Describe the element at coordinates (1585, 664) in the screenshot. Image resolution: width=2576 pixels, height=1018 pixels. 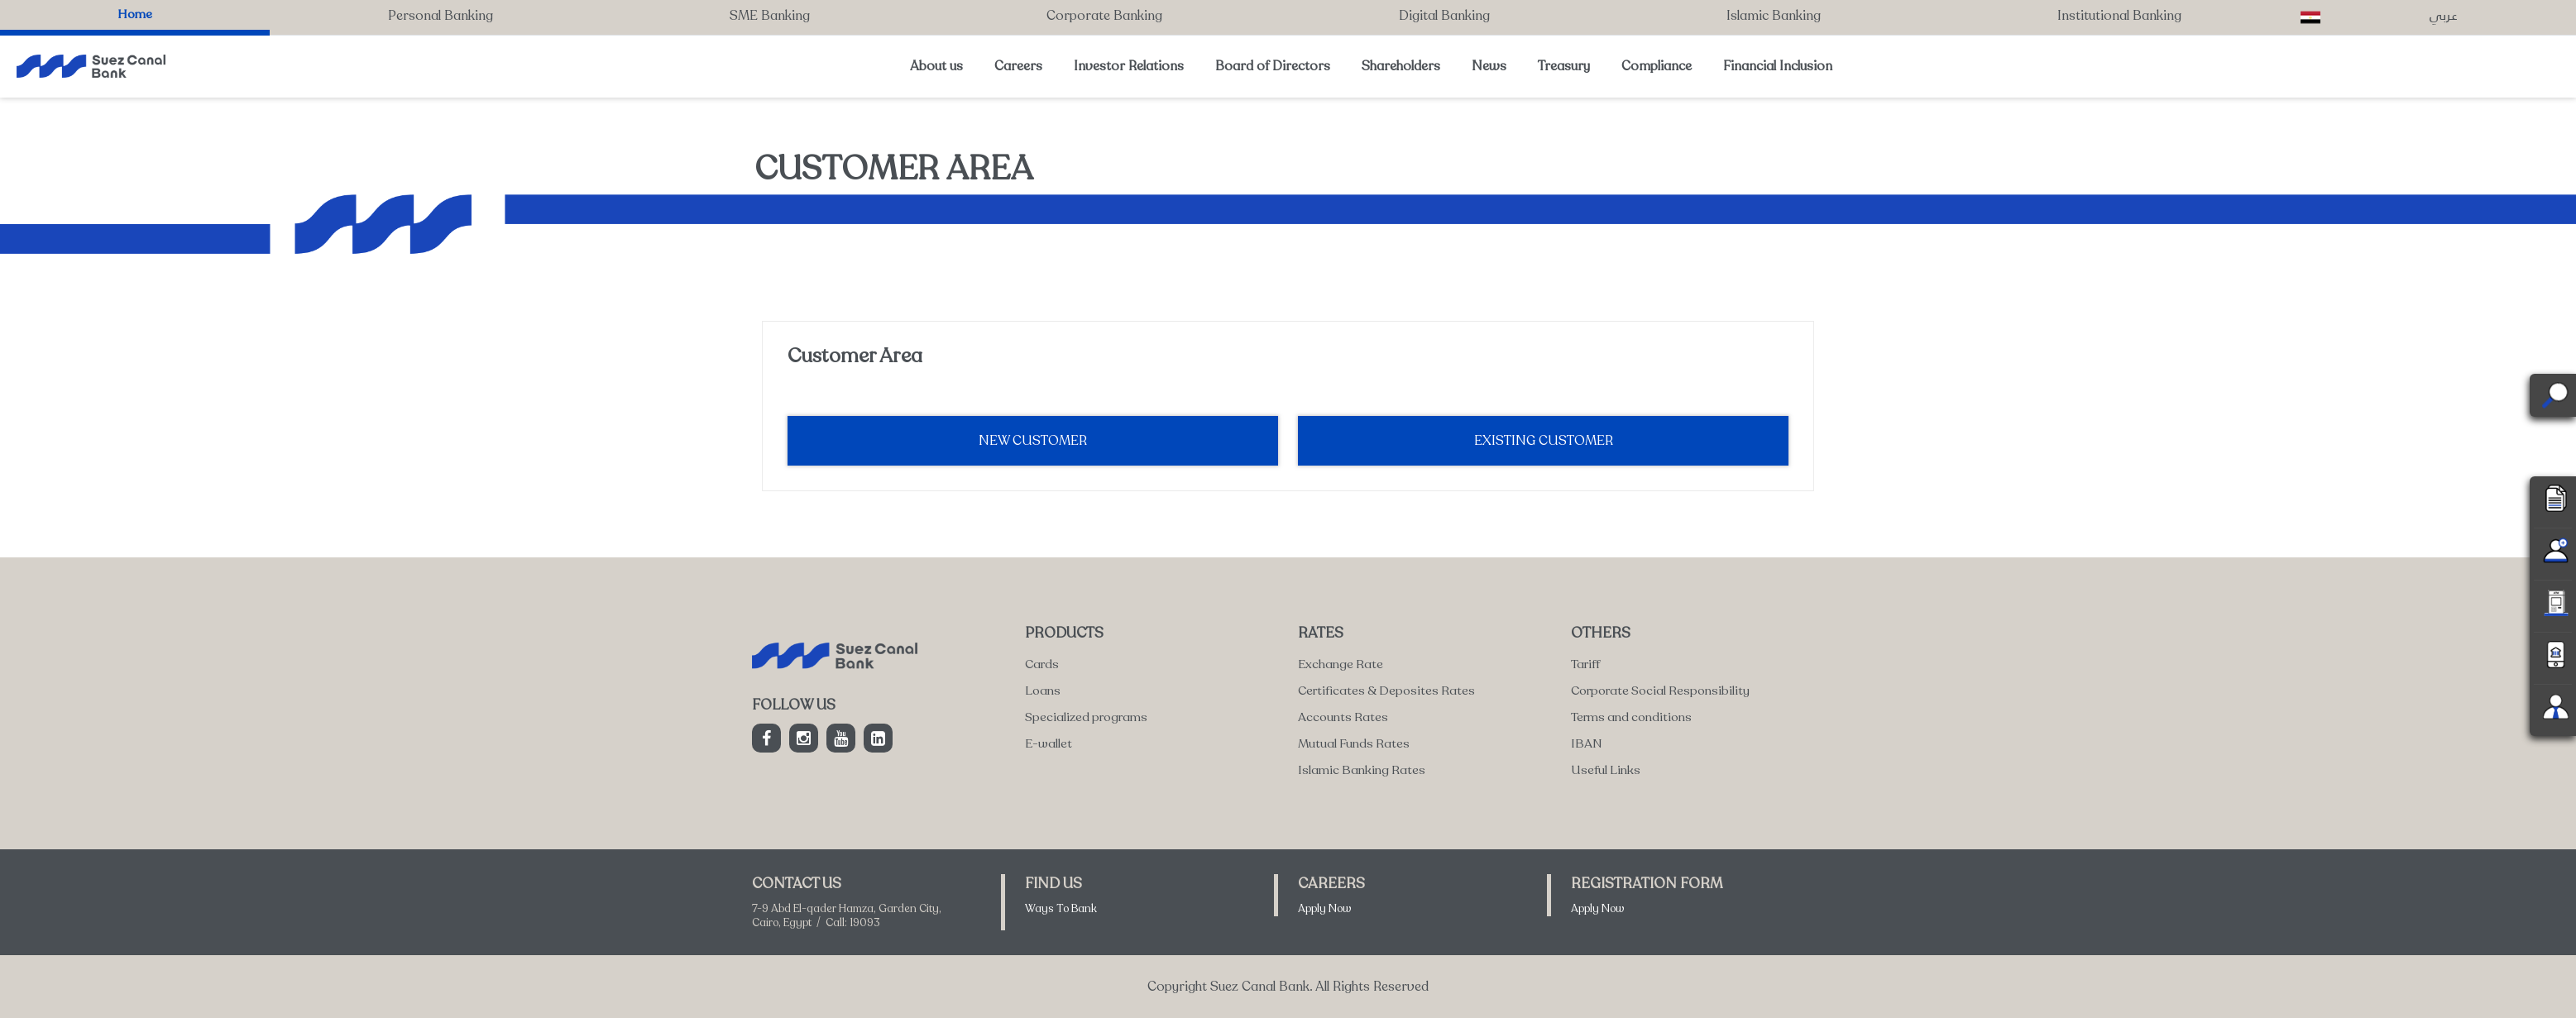
I see `Tariff` at that location.